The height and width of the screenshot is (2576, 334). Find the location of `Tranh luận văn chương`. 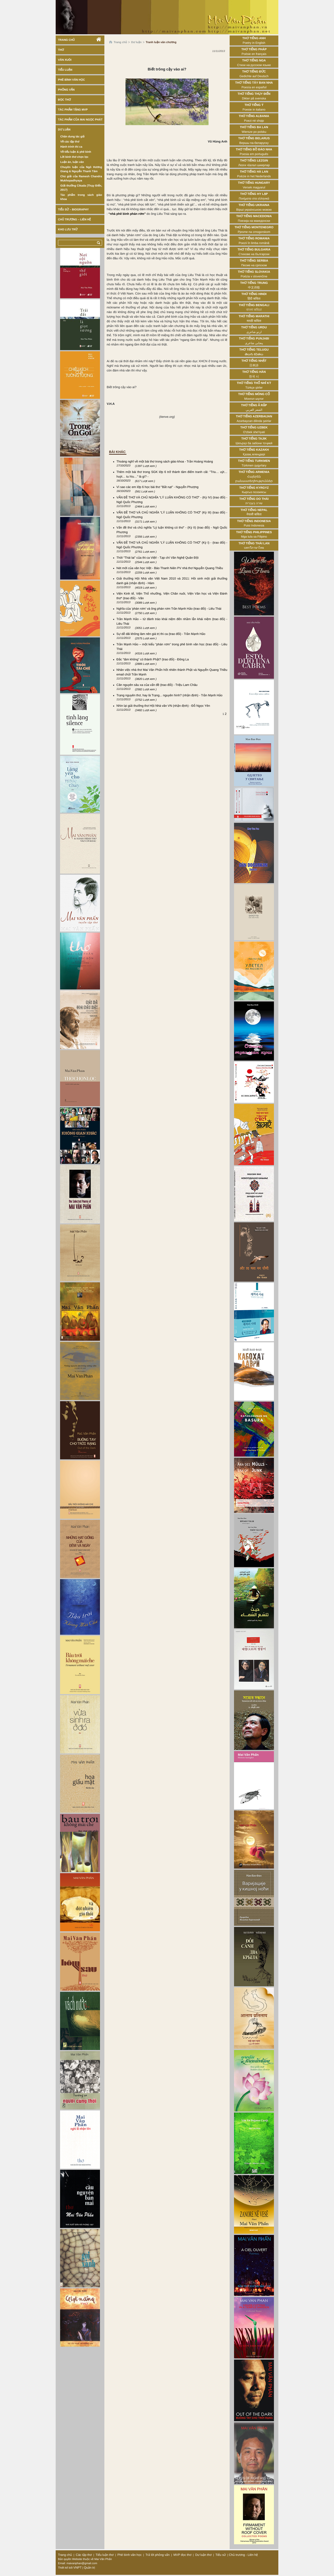

Tranh luận văn chương is located at coordinates (161, 42).